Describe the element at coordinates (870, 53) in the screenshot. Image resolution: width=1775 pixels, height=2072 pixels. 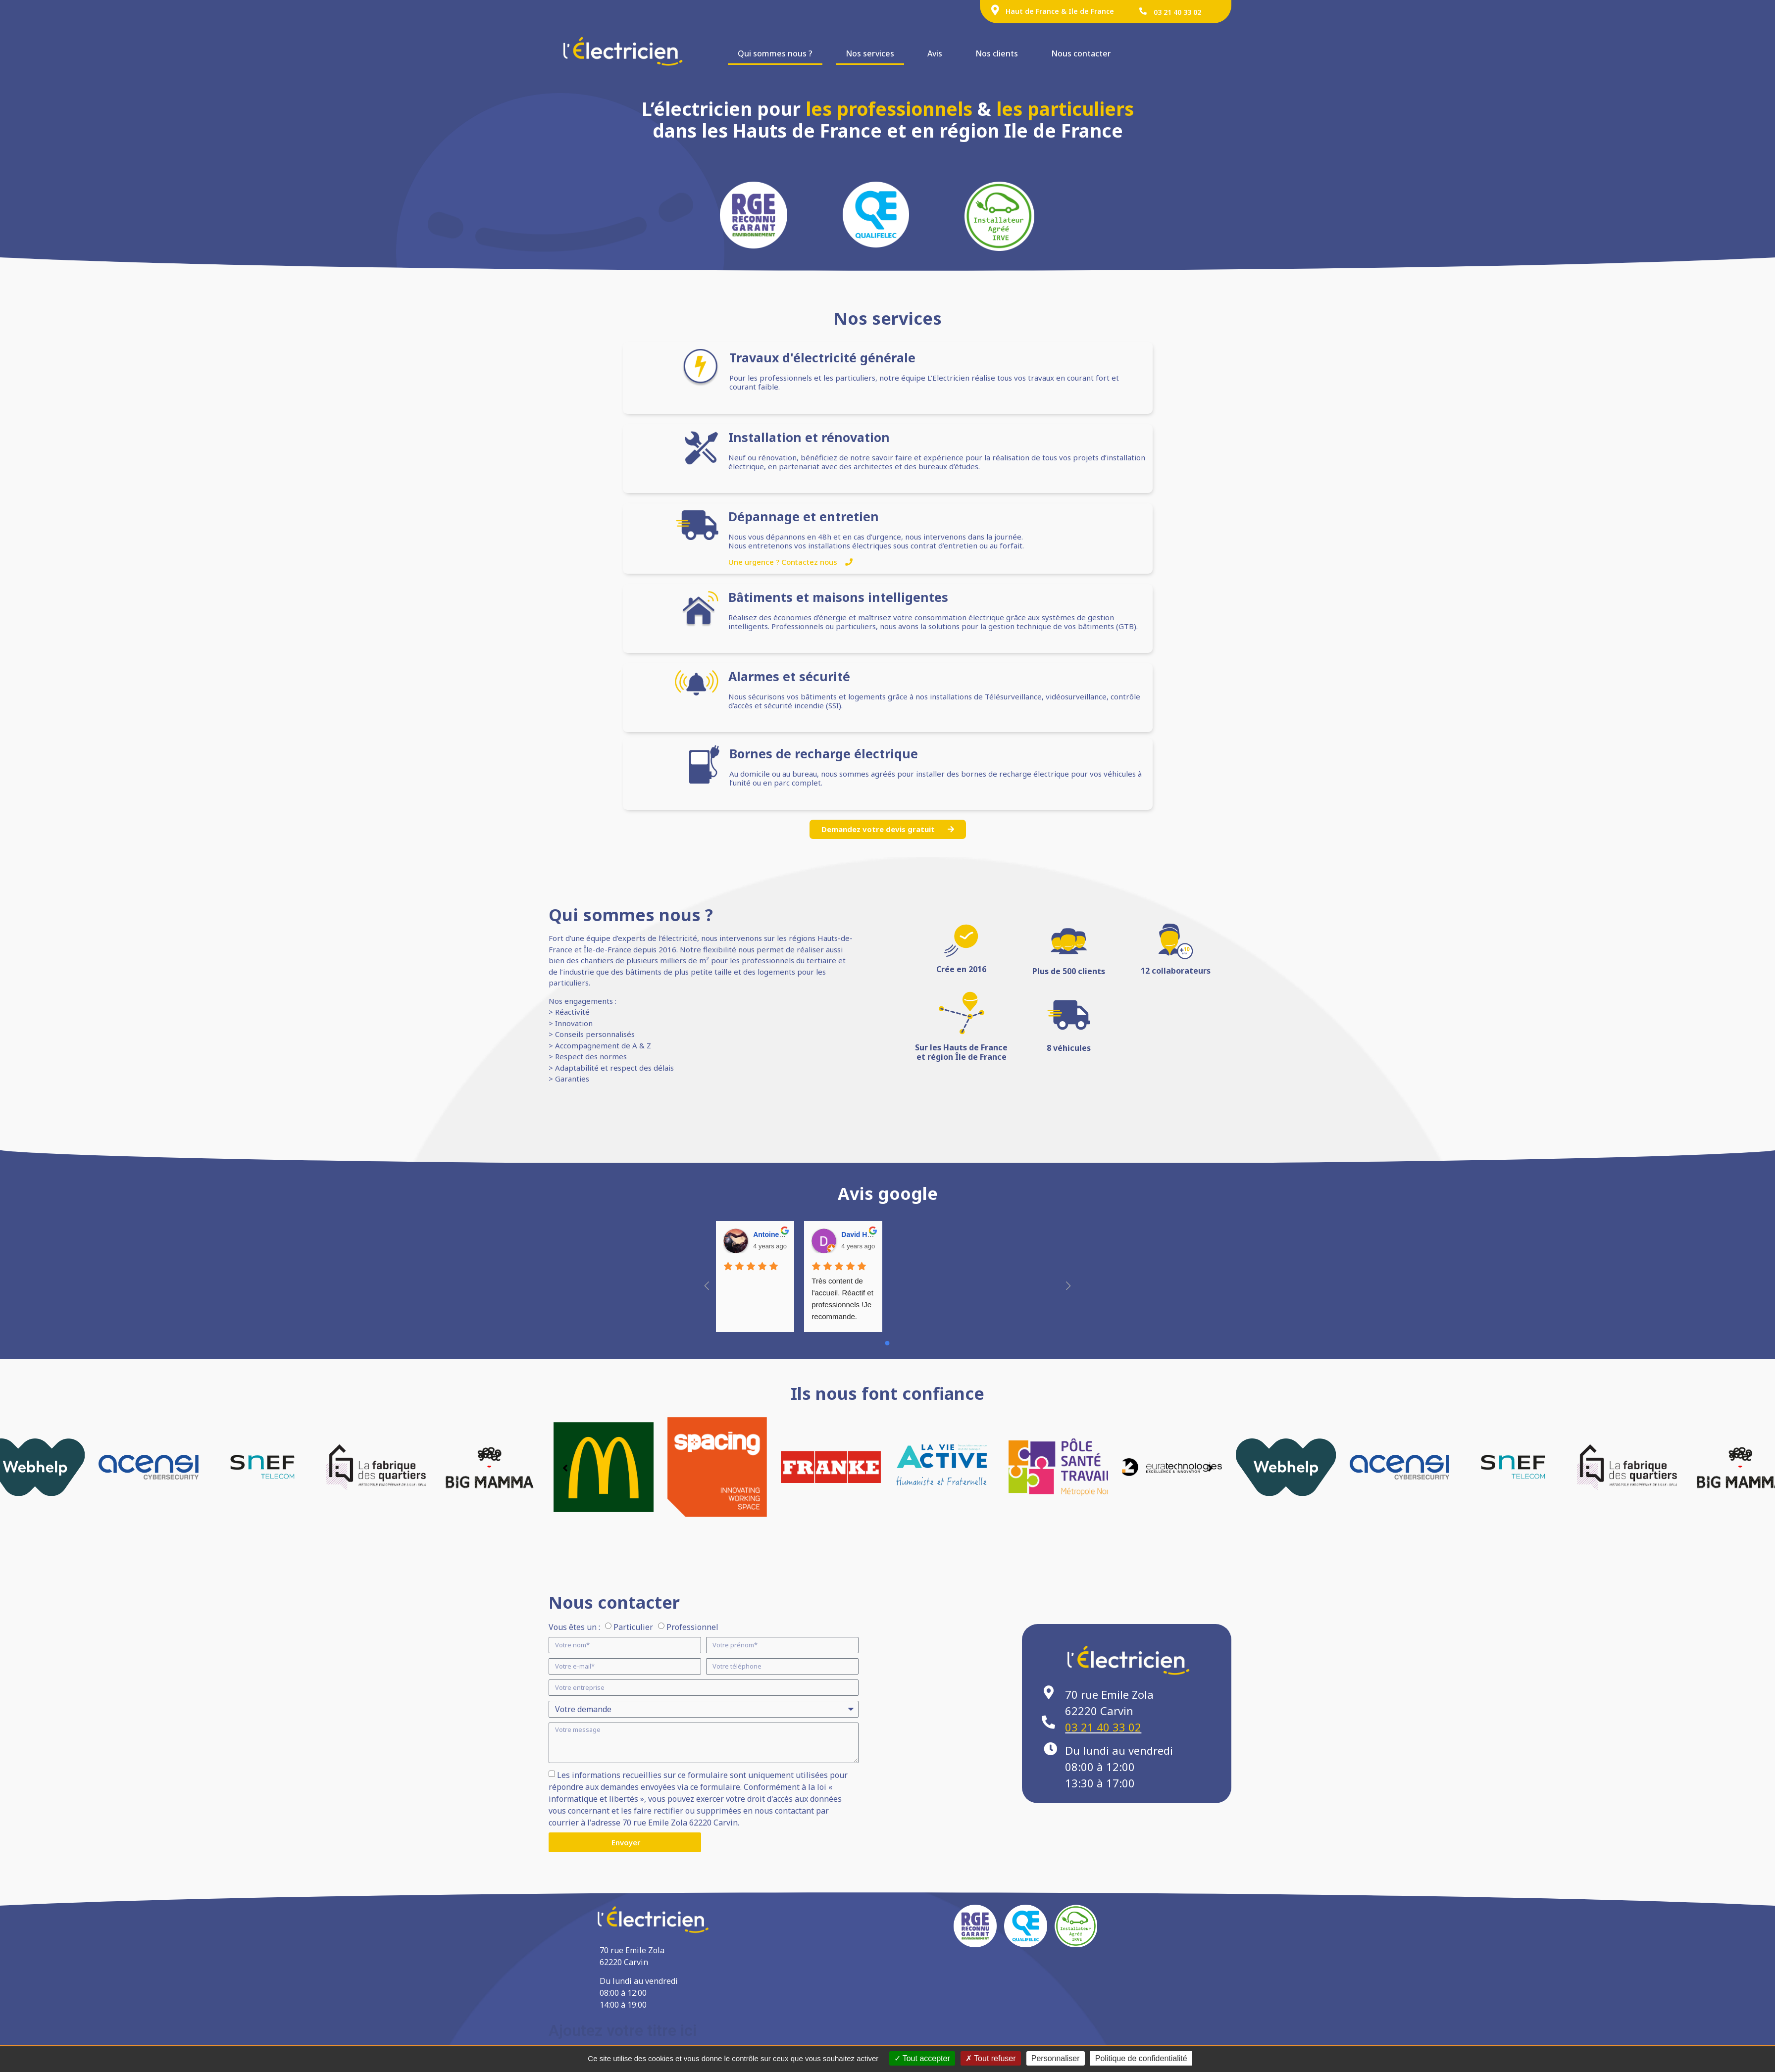
I see `Nos services` at that location.